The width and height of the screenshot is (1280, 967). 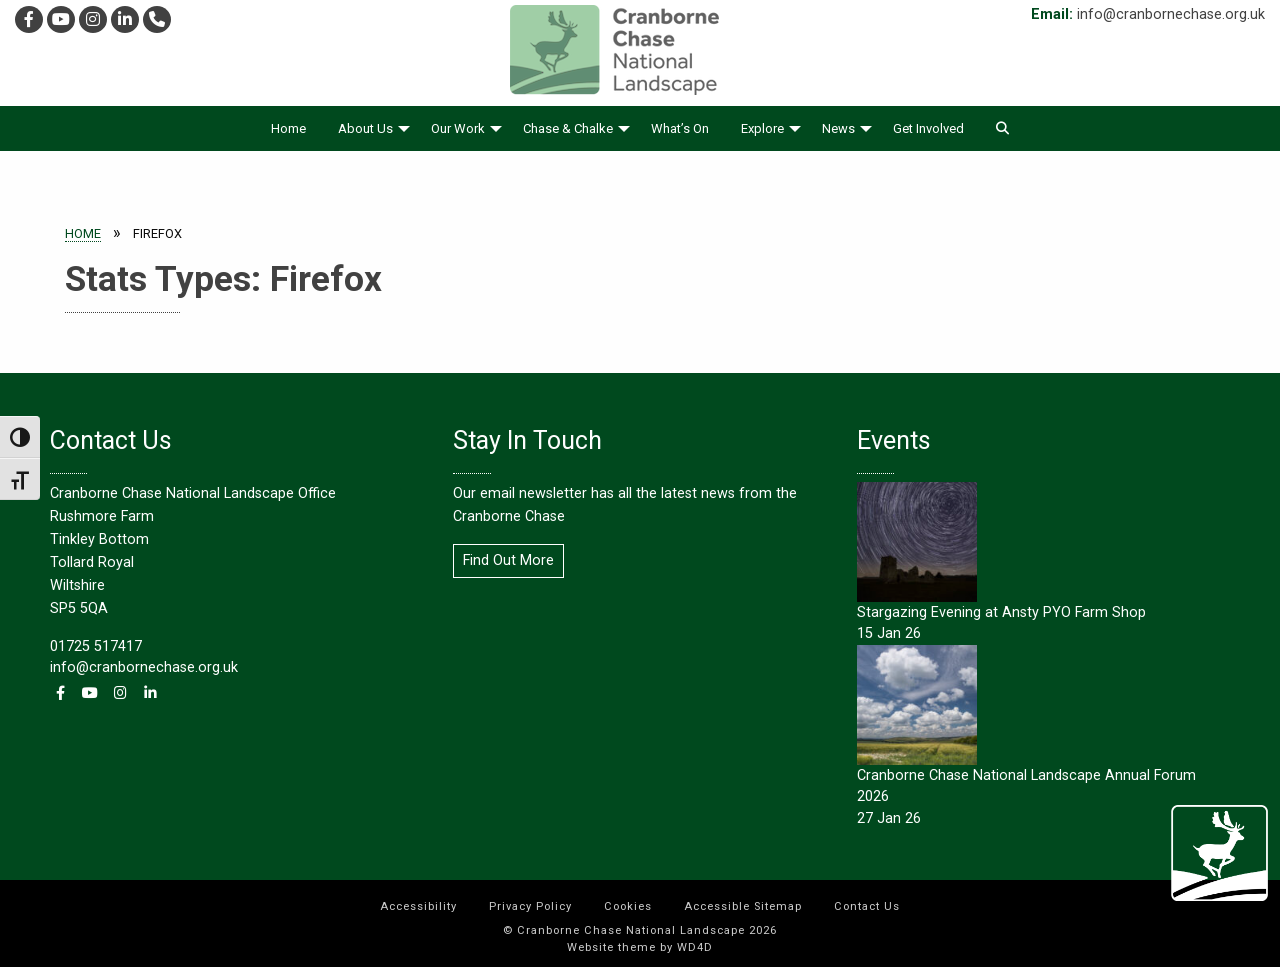 I want to click on Explore, so click(x=762, y=128).